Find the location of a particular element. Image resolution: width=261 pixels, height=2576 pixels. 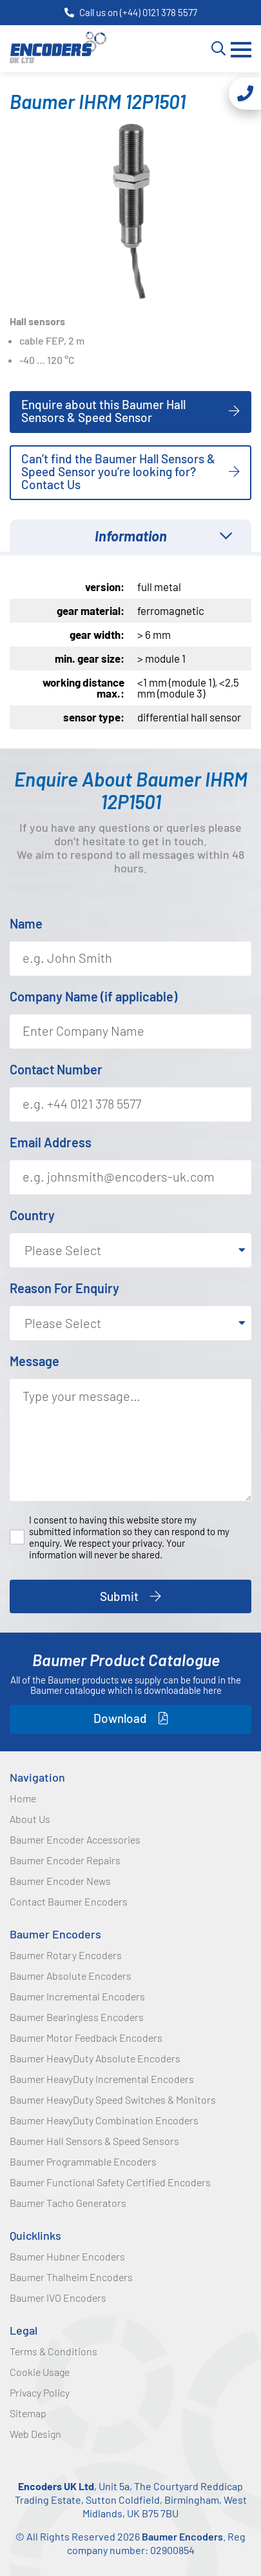

Enquire about this Baumer Hall Sensors & Speed Sensor is located at coordinates (103, 411).